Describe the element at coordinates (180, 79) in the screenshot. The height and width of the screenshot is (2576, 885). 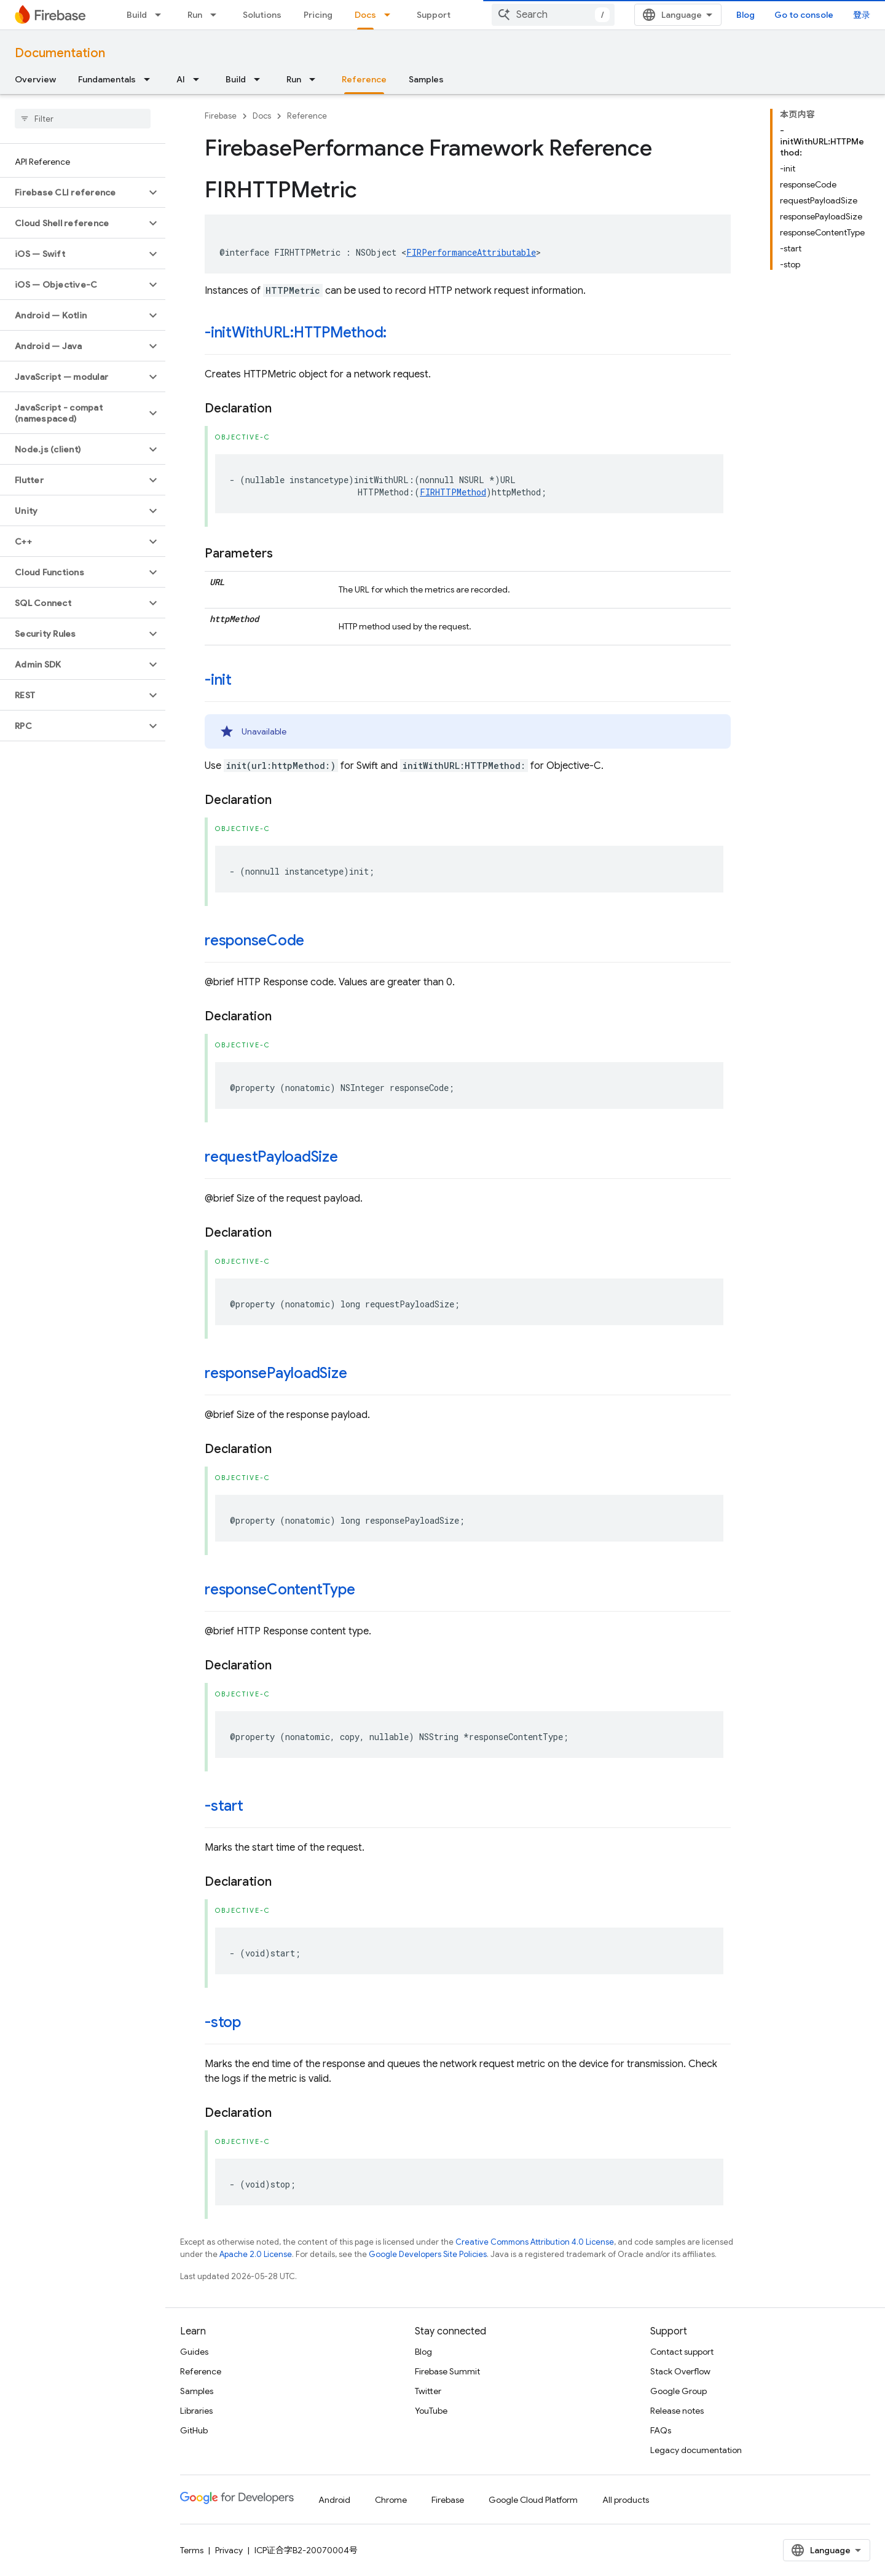
I see `AI` at that location.